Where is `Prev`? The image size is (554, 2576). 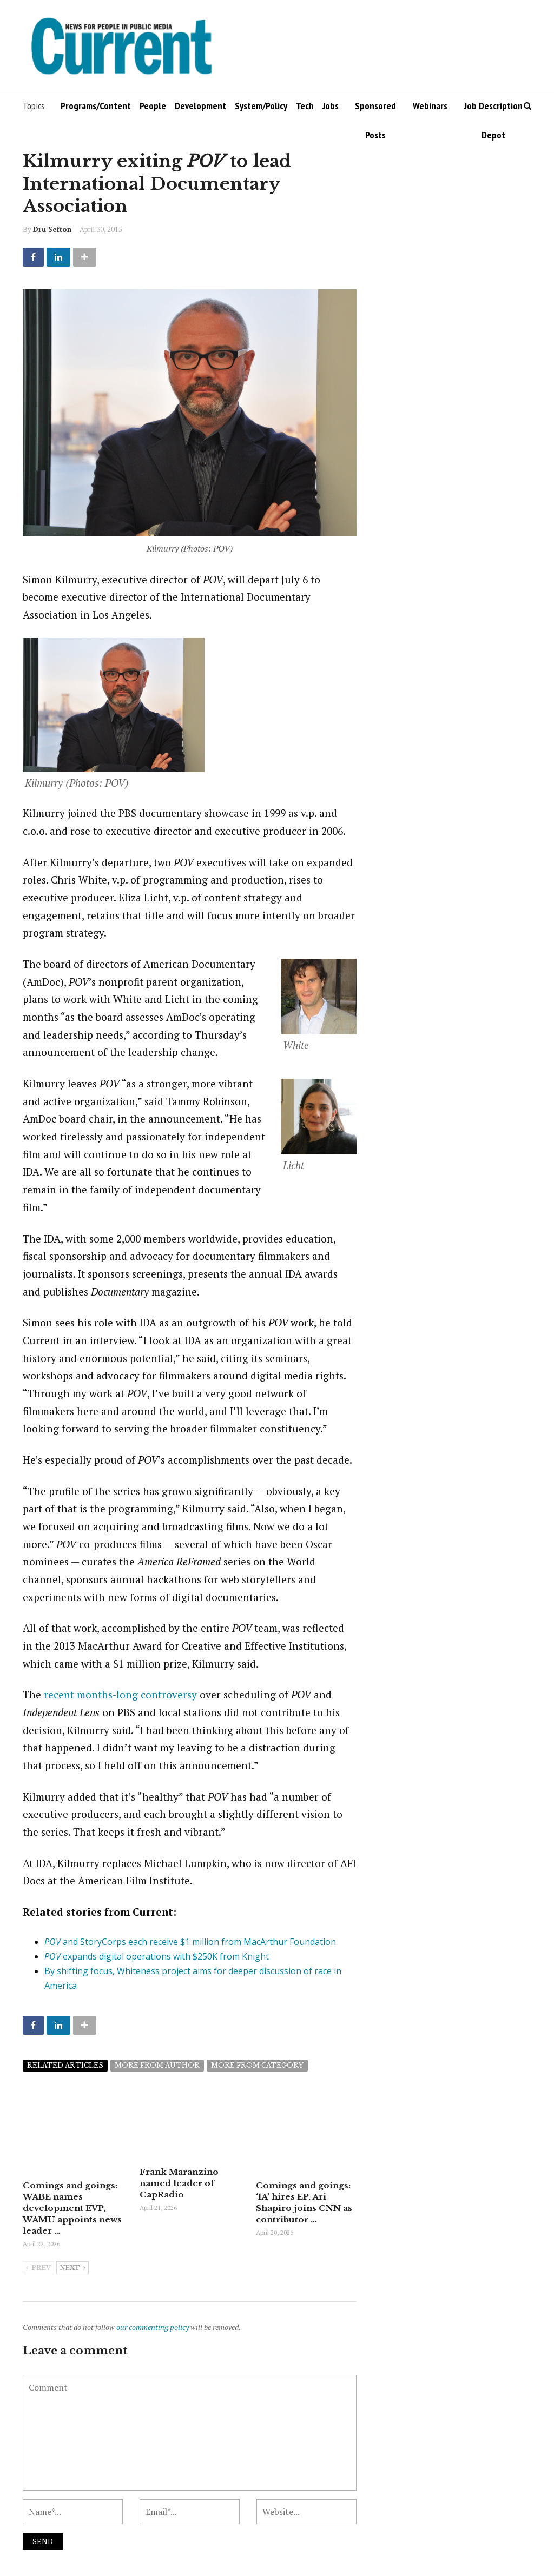
Prev is located at coordinates (38, 2268).